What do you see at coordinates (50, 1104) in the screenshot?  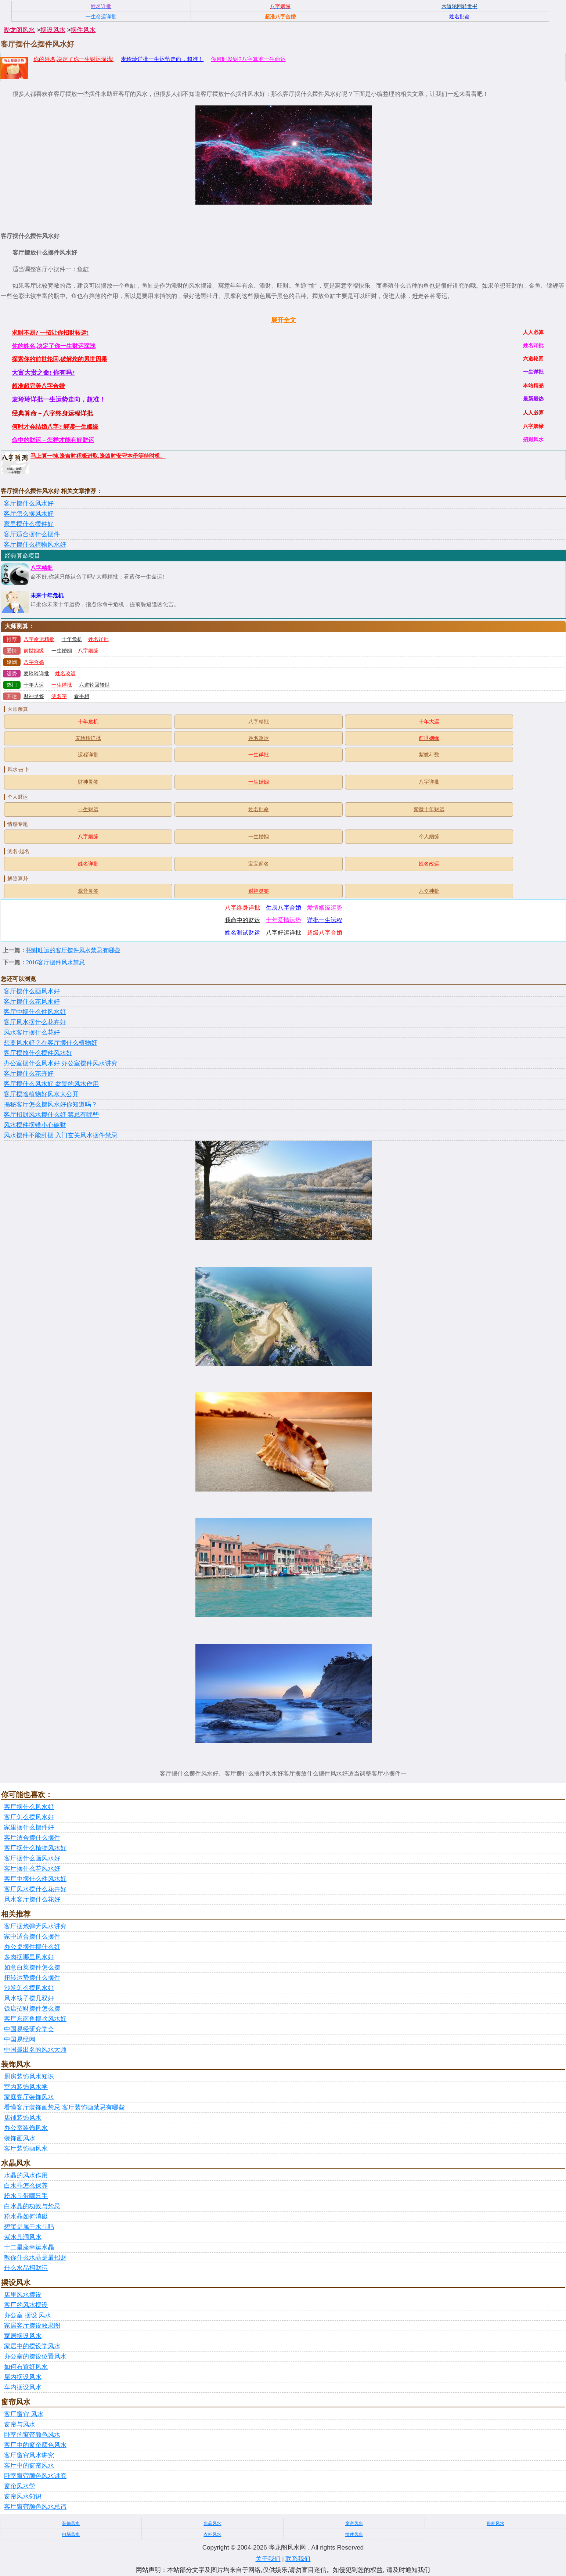 I see `揭秘客厅怎么摆风水好你知道吗？` at bounding box center [50, 1104].